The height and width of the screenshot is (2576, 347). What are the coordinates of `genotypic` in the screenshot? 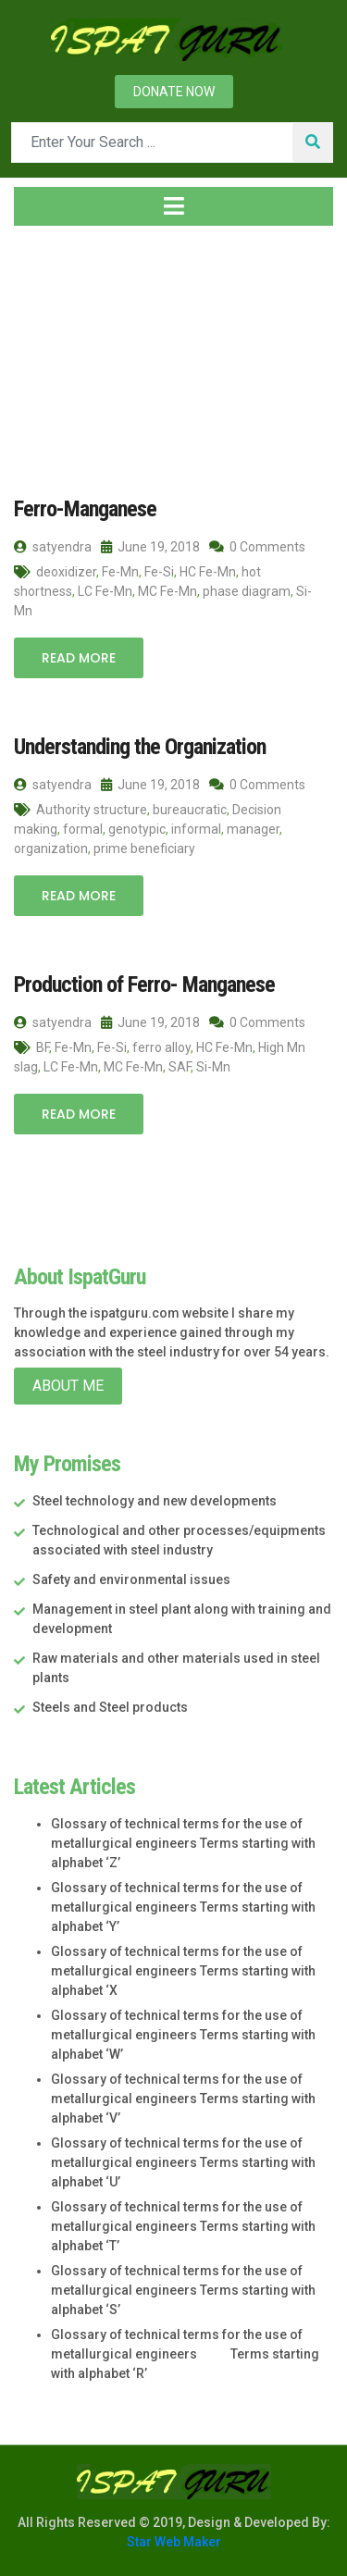 It's located at (137, 829).